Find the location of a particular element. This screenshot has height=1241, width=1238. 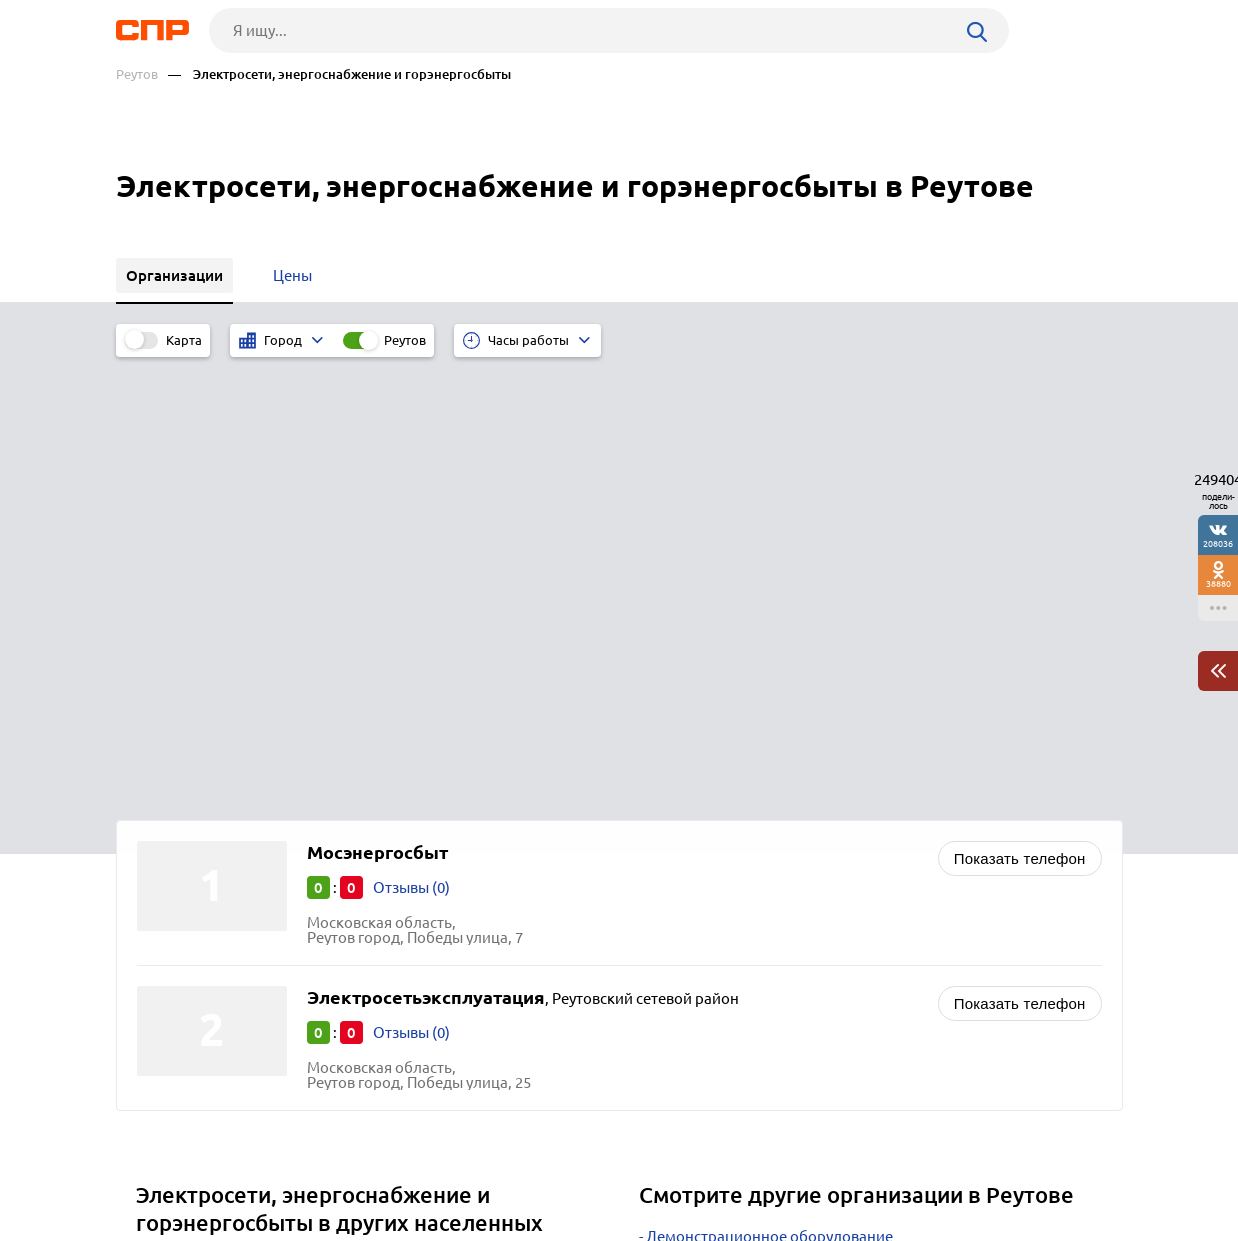

Производство металлических изделий и заготовок is located at coordinates (827, 890).